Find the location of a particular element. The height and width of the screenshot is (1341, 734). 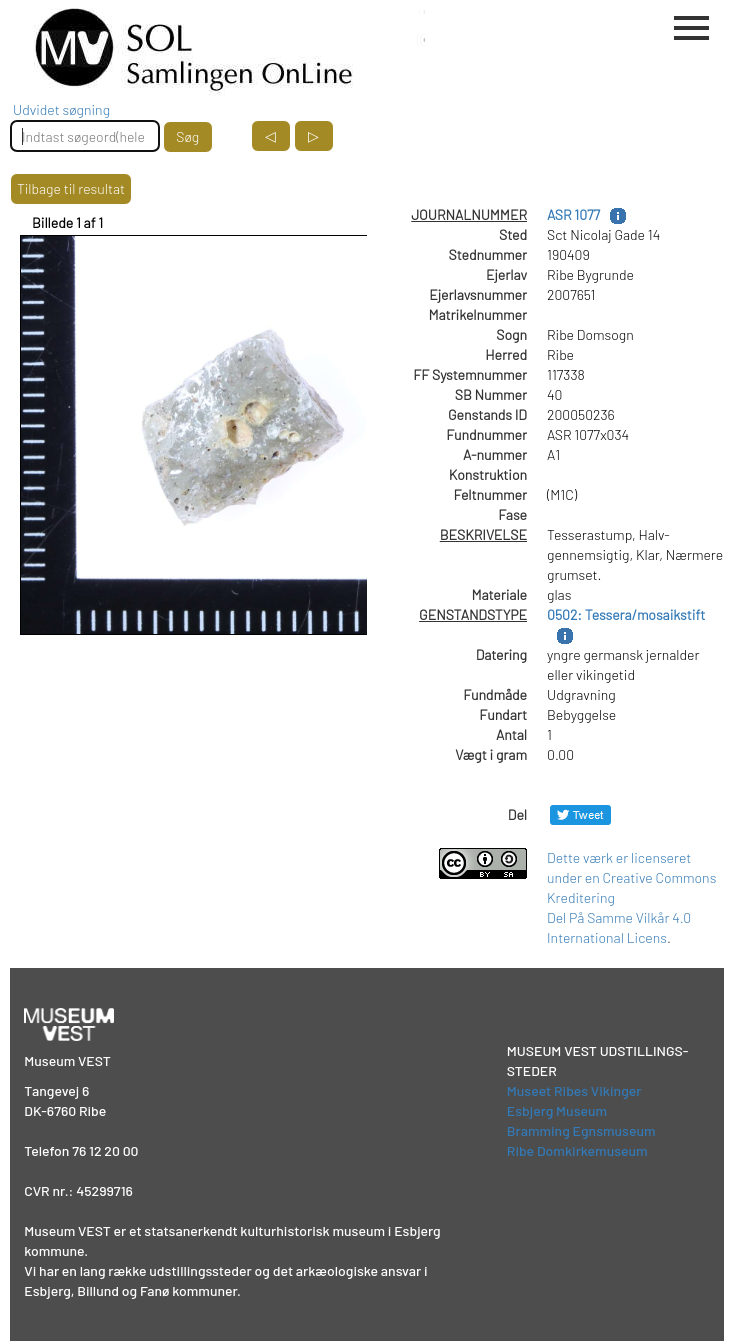

Udvidet søgning is located at coordinates (61, 109).